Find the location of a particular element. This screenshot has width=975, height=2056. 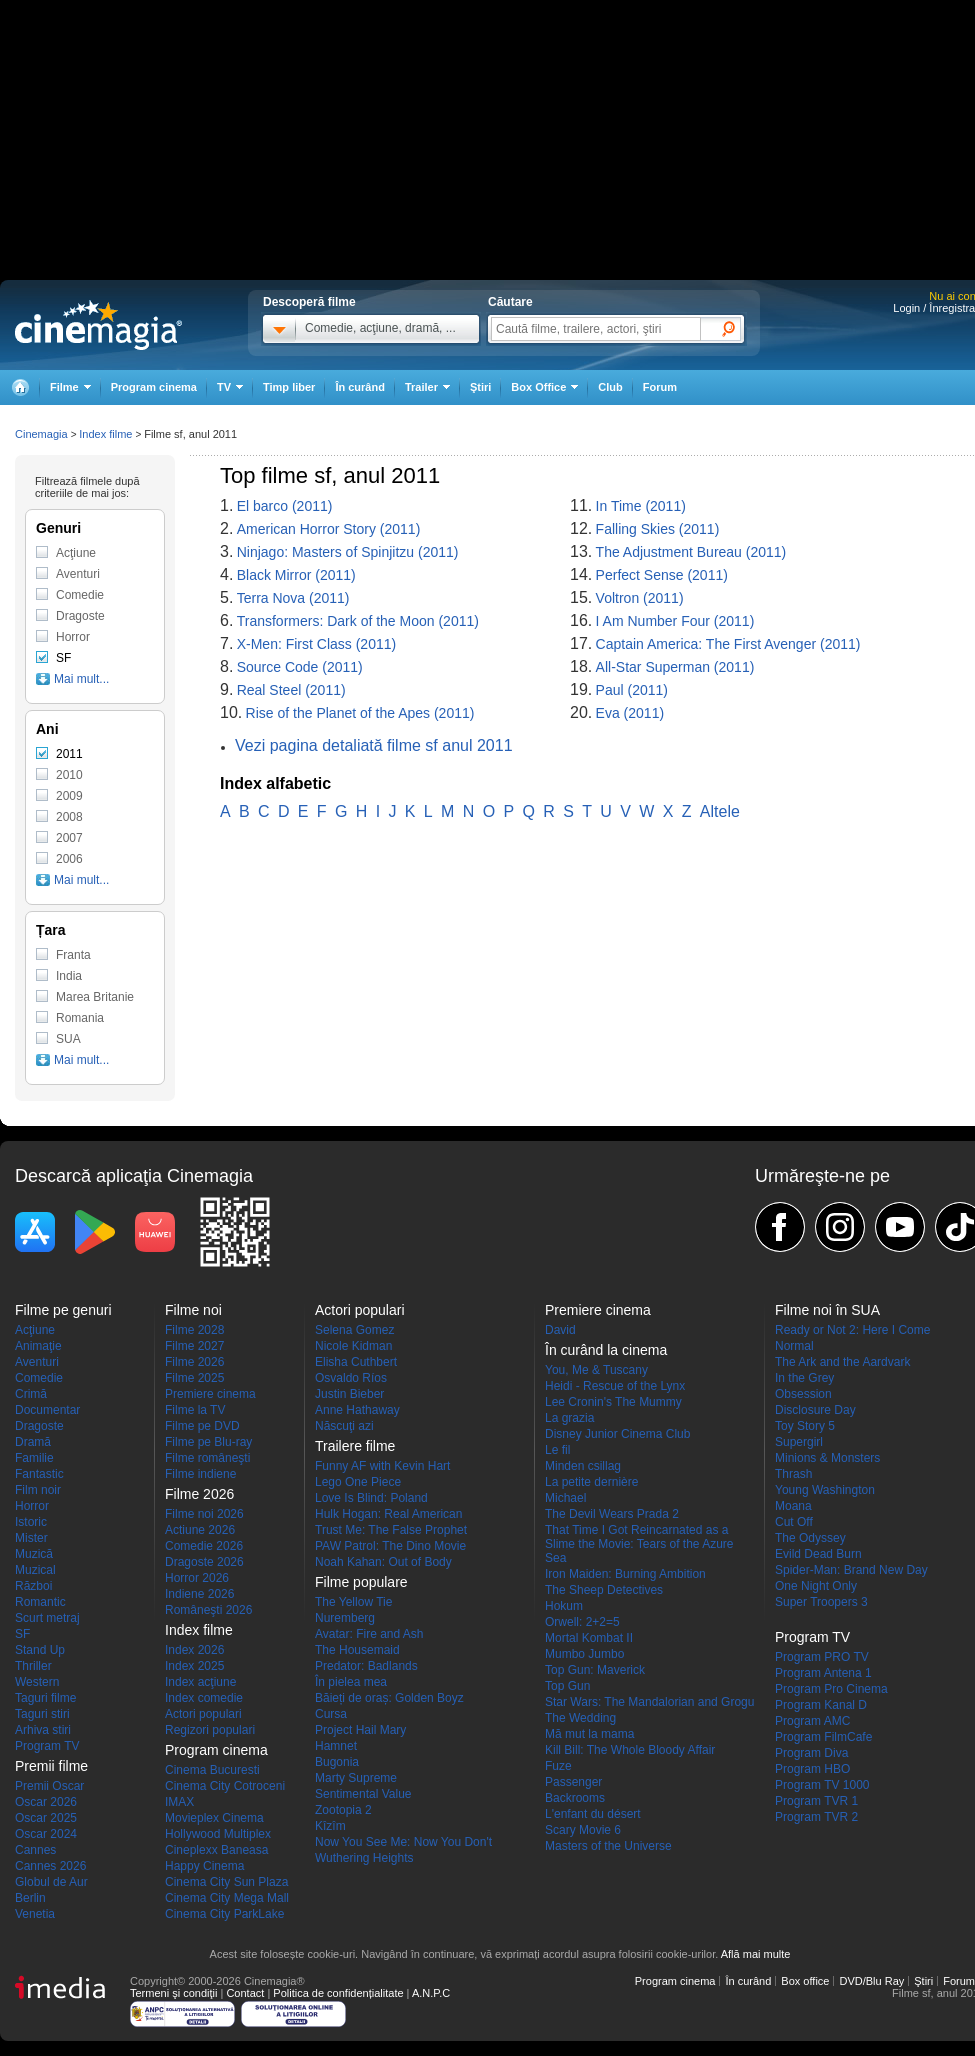

Altele is located at coordinates (720, 811).